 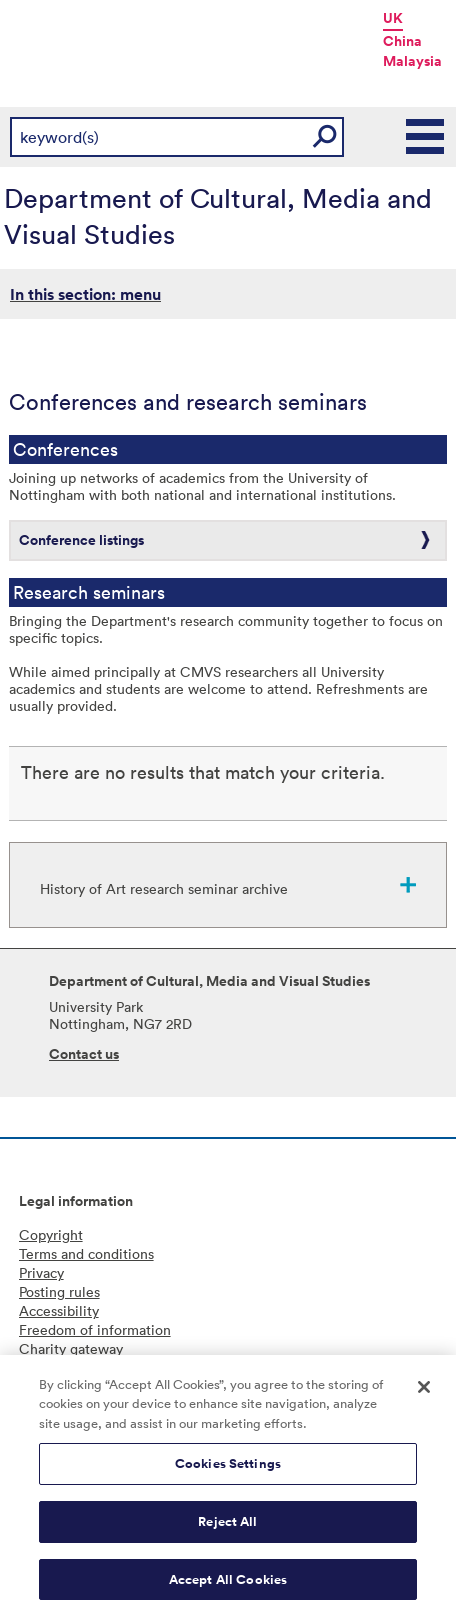 I want to click on China, so click(x=402, y=41).